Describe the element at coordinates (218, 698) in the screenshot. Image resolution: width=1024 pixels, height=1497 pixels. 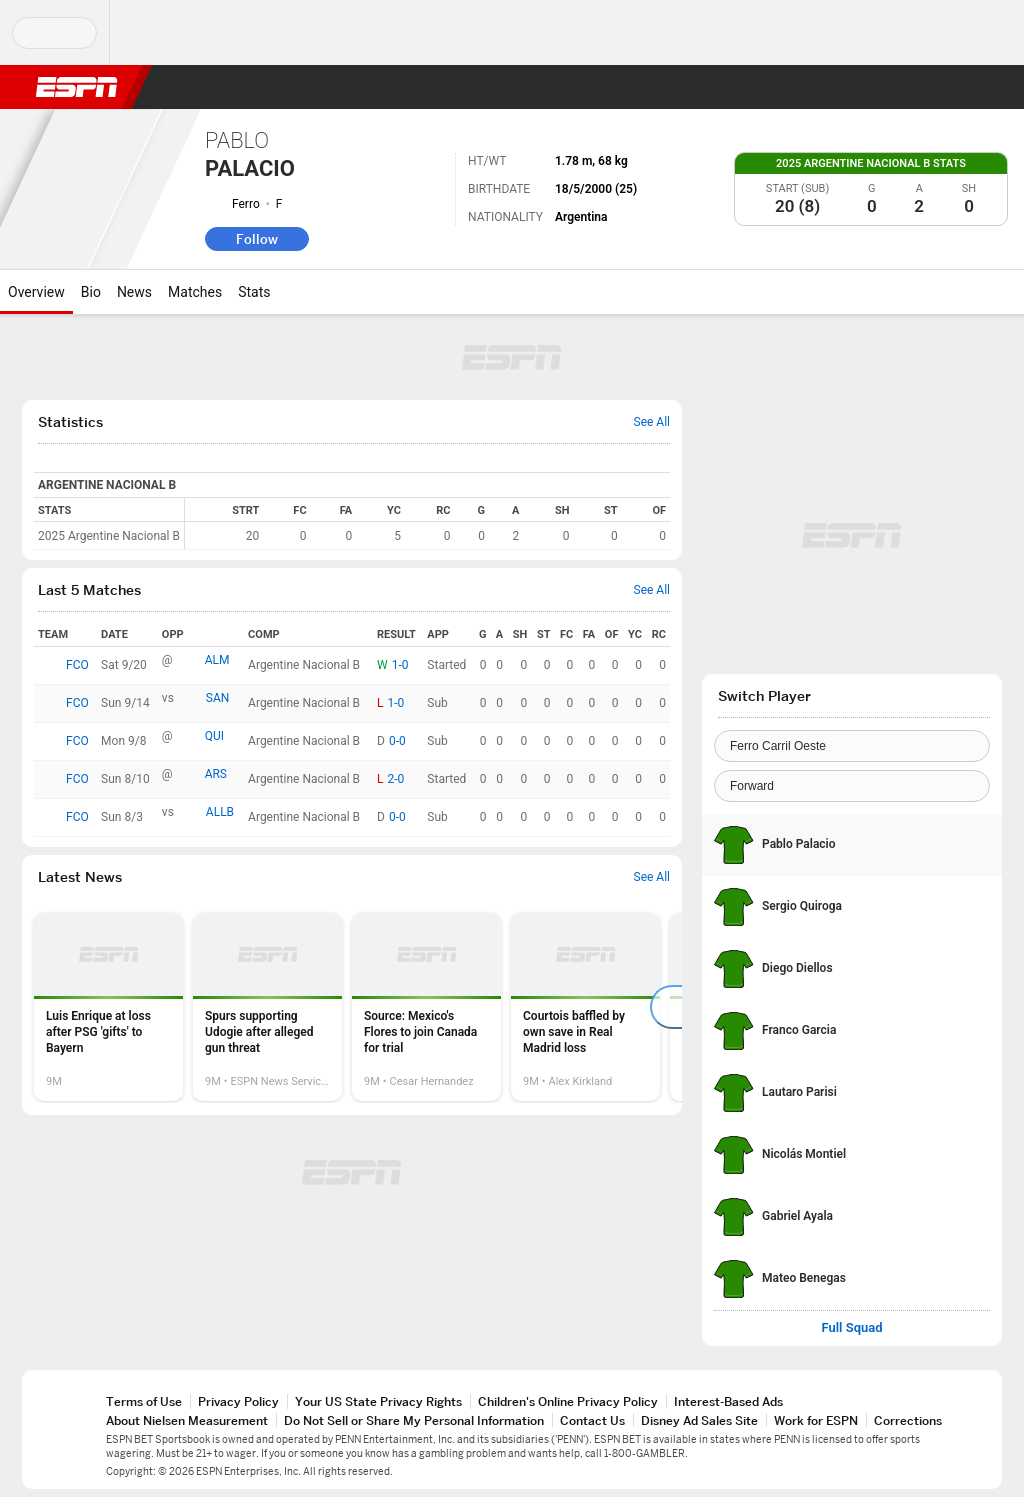
I see `SAN` at that location.